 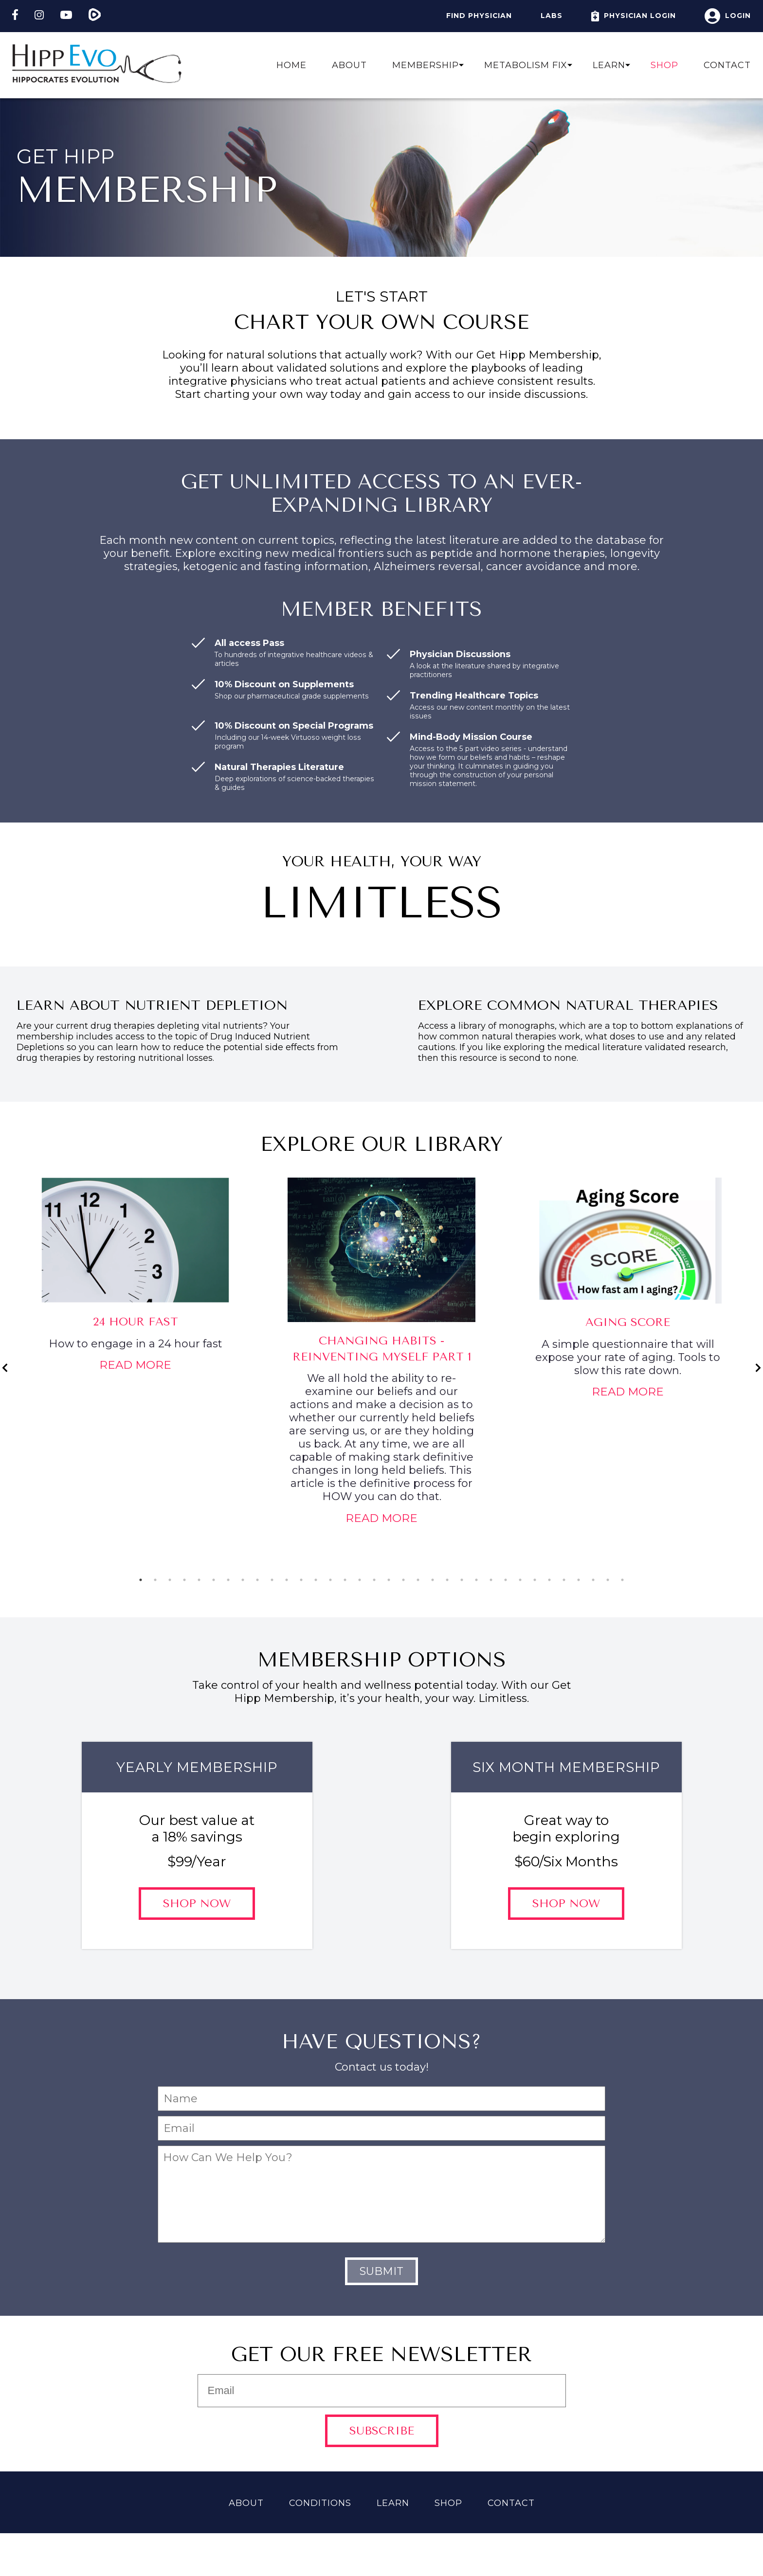 I want to click on [tabpanel], so click(x=135, y=1279).